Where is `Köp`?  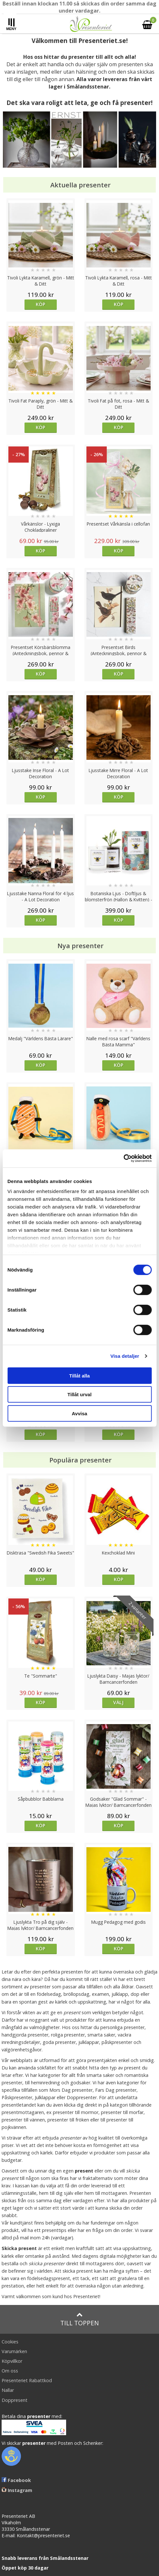 Köp is located at coordinates (40, 304).